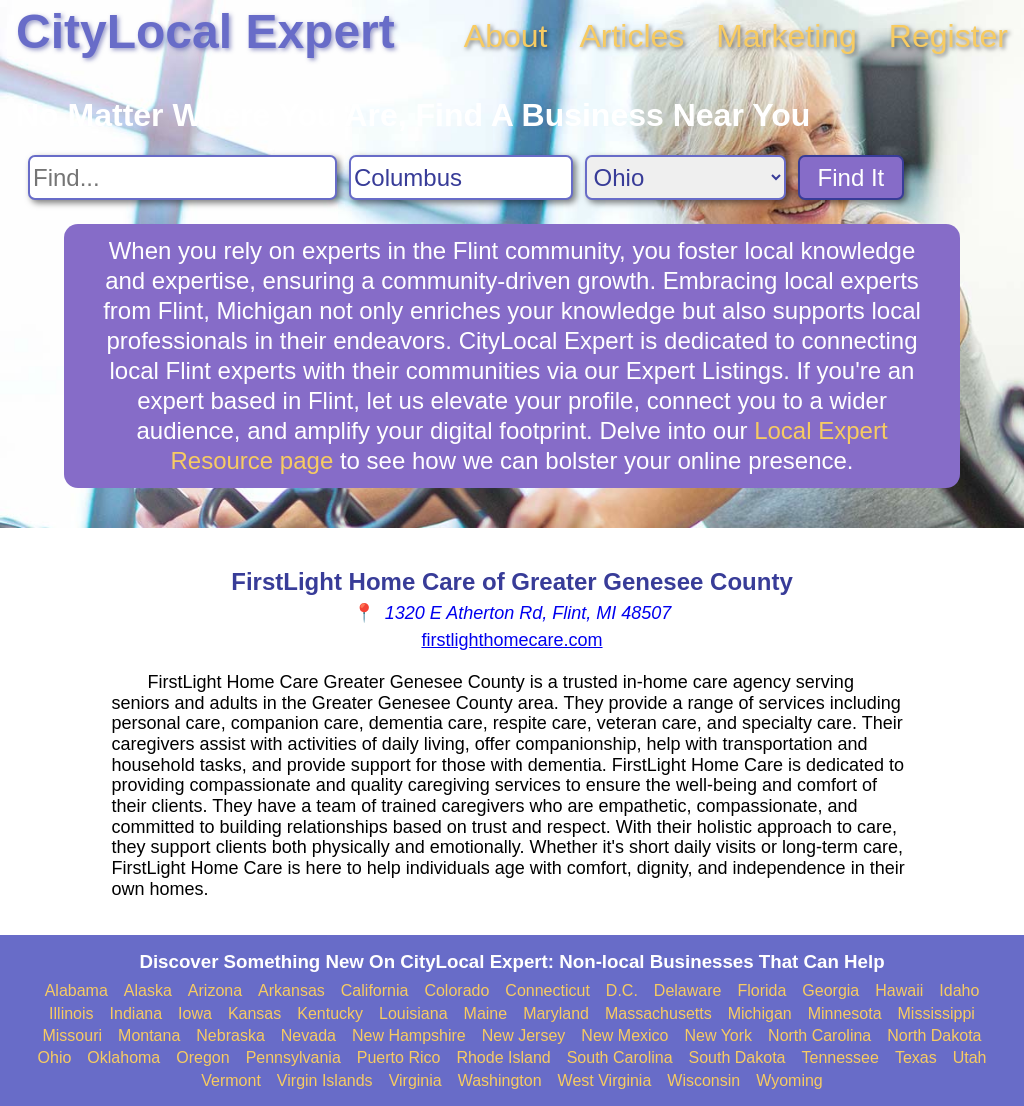 This screenshot has height=1106, width=1024. Describe the element at coordinates (839, 1057) in the screenshot. I see `Tennessee` at that location.